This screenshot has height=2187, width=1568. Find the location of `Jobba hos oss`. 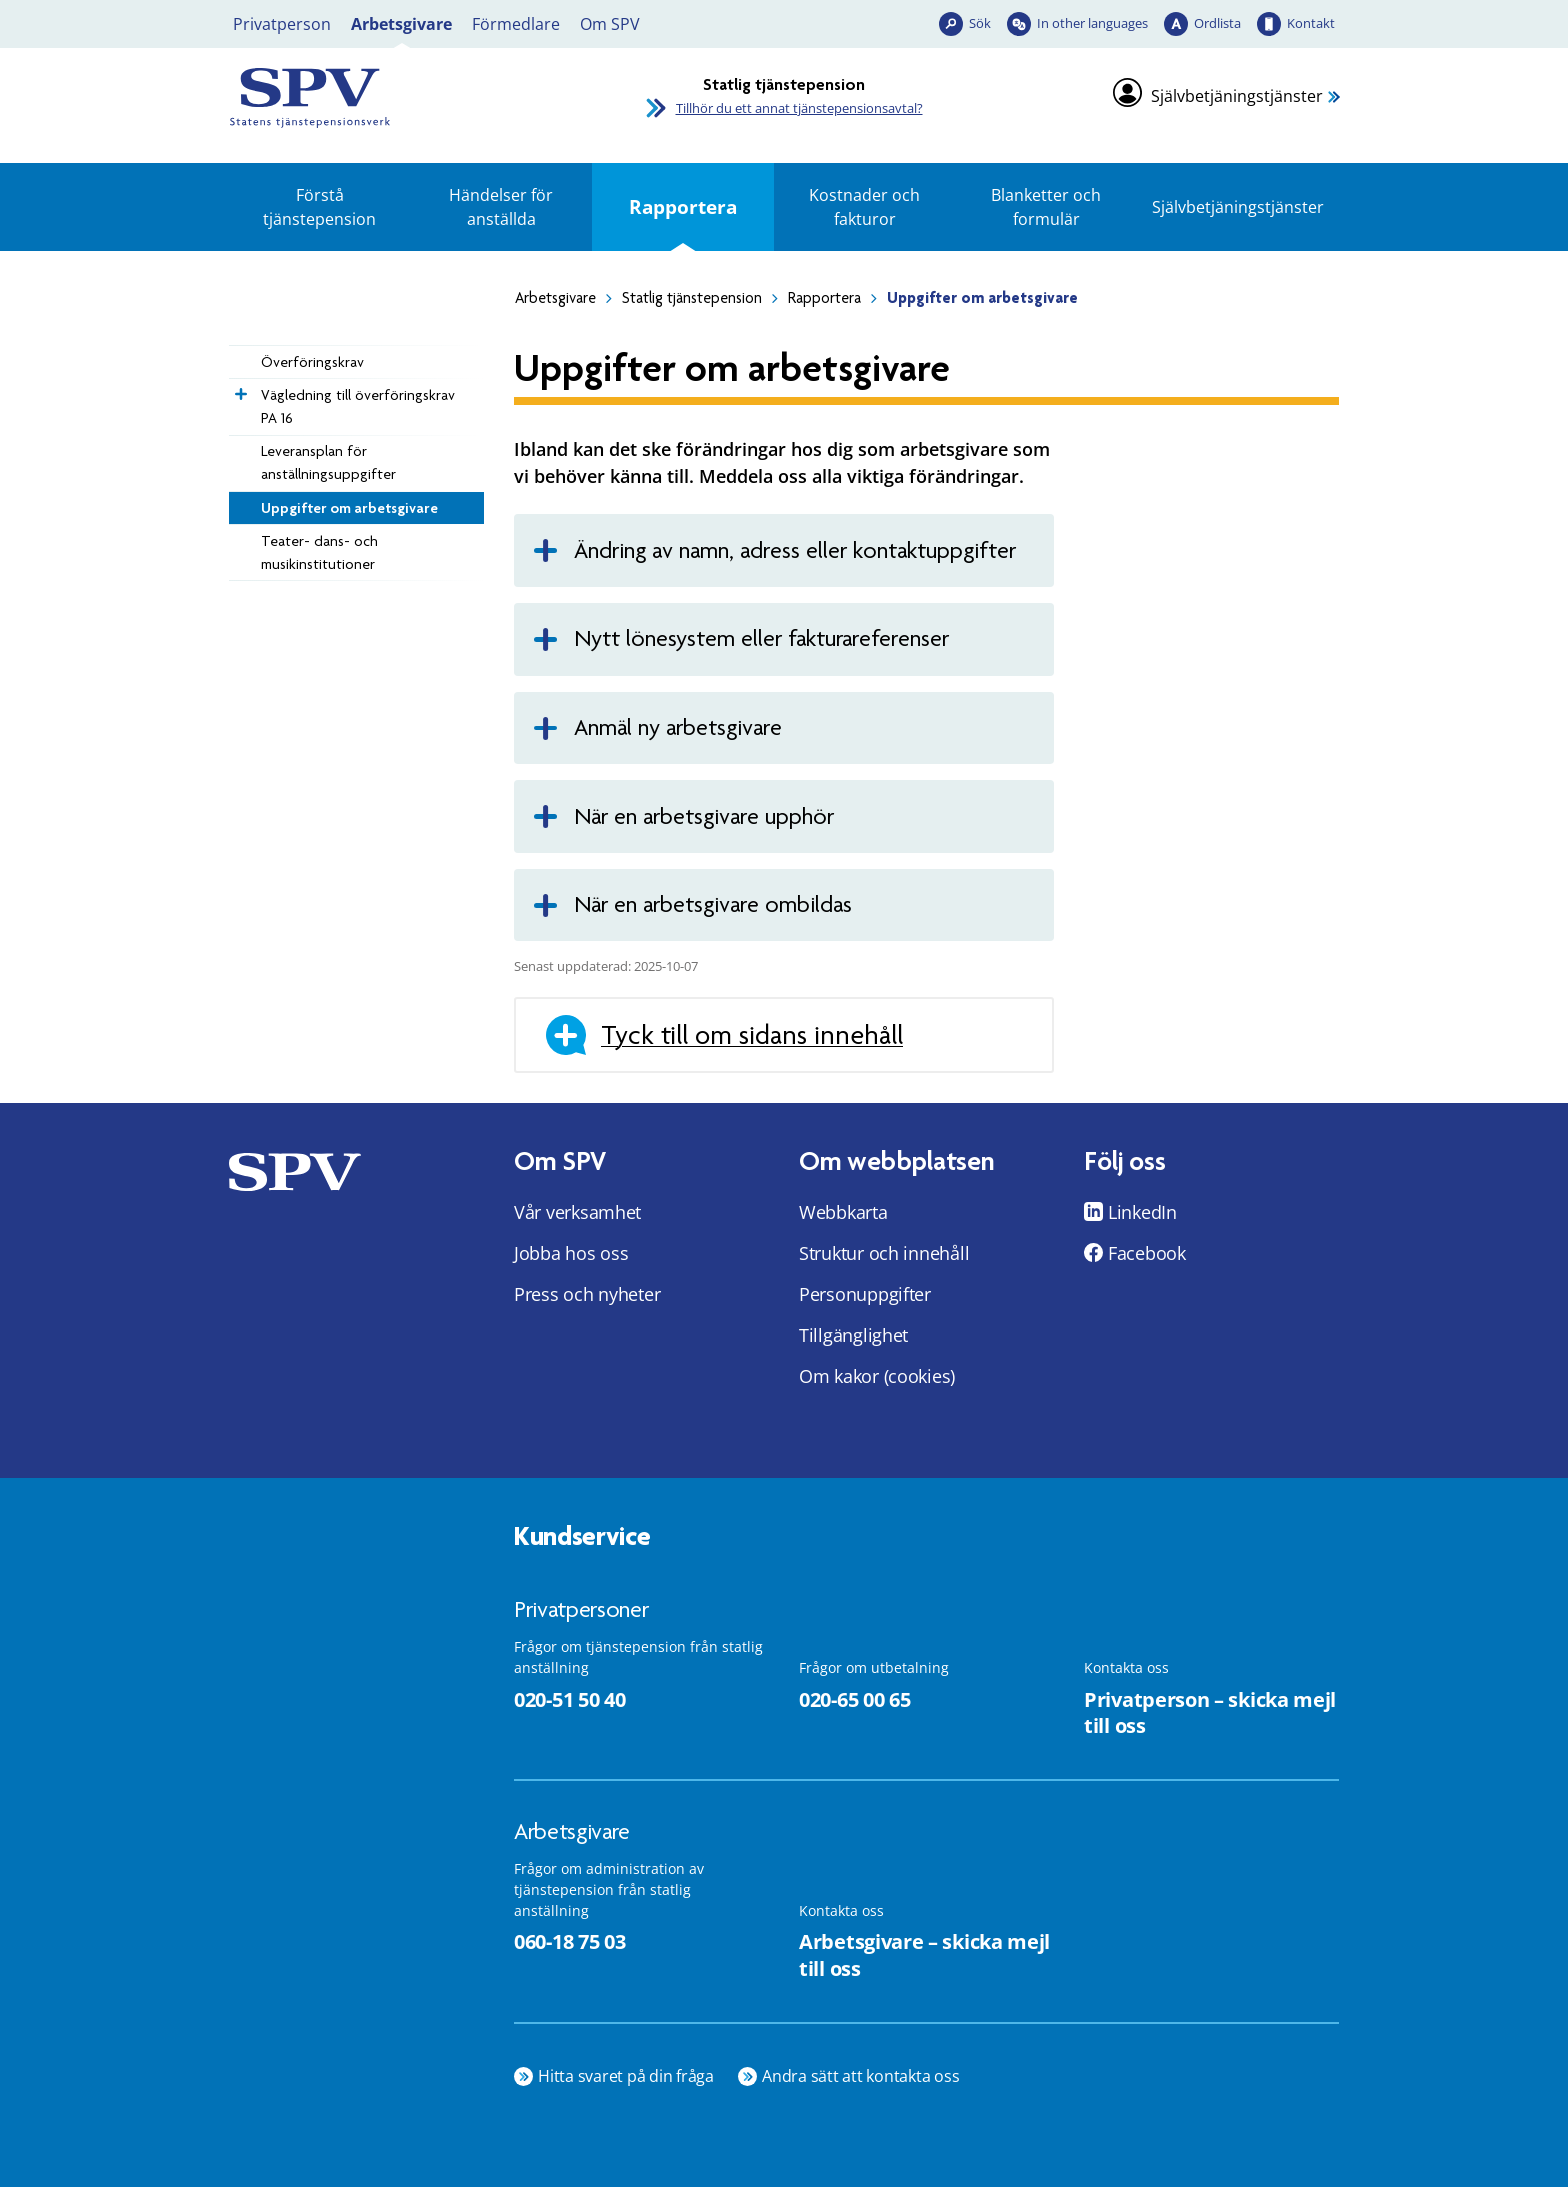

Jobba hos oss is located at coordinates (571, 1253).